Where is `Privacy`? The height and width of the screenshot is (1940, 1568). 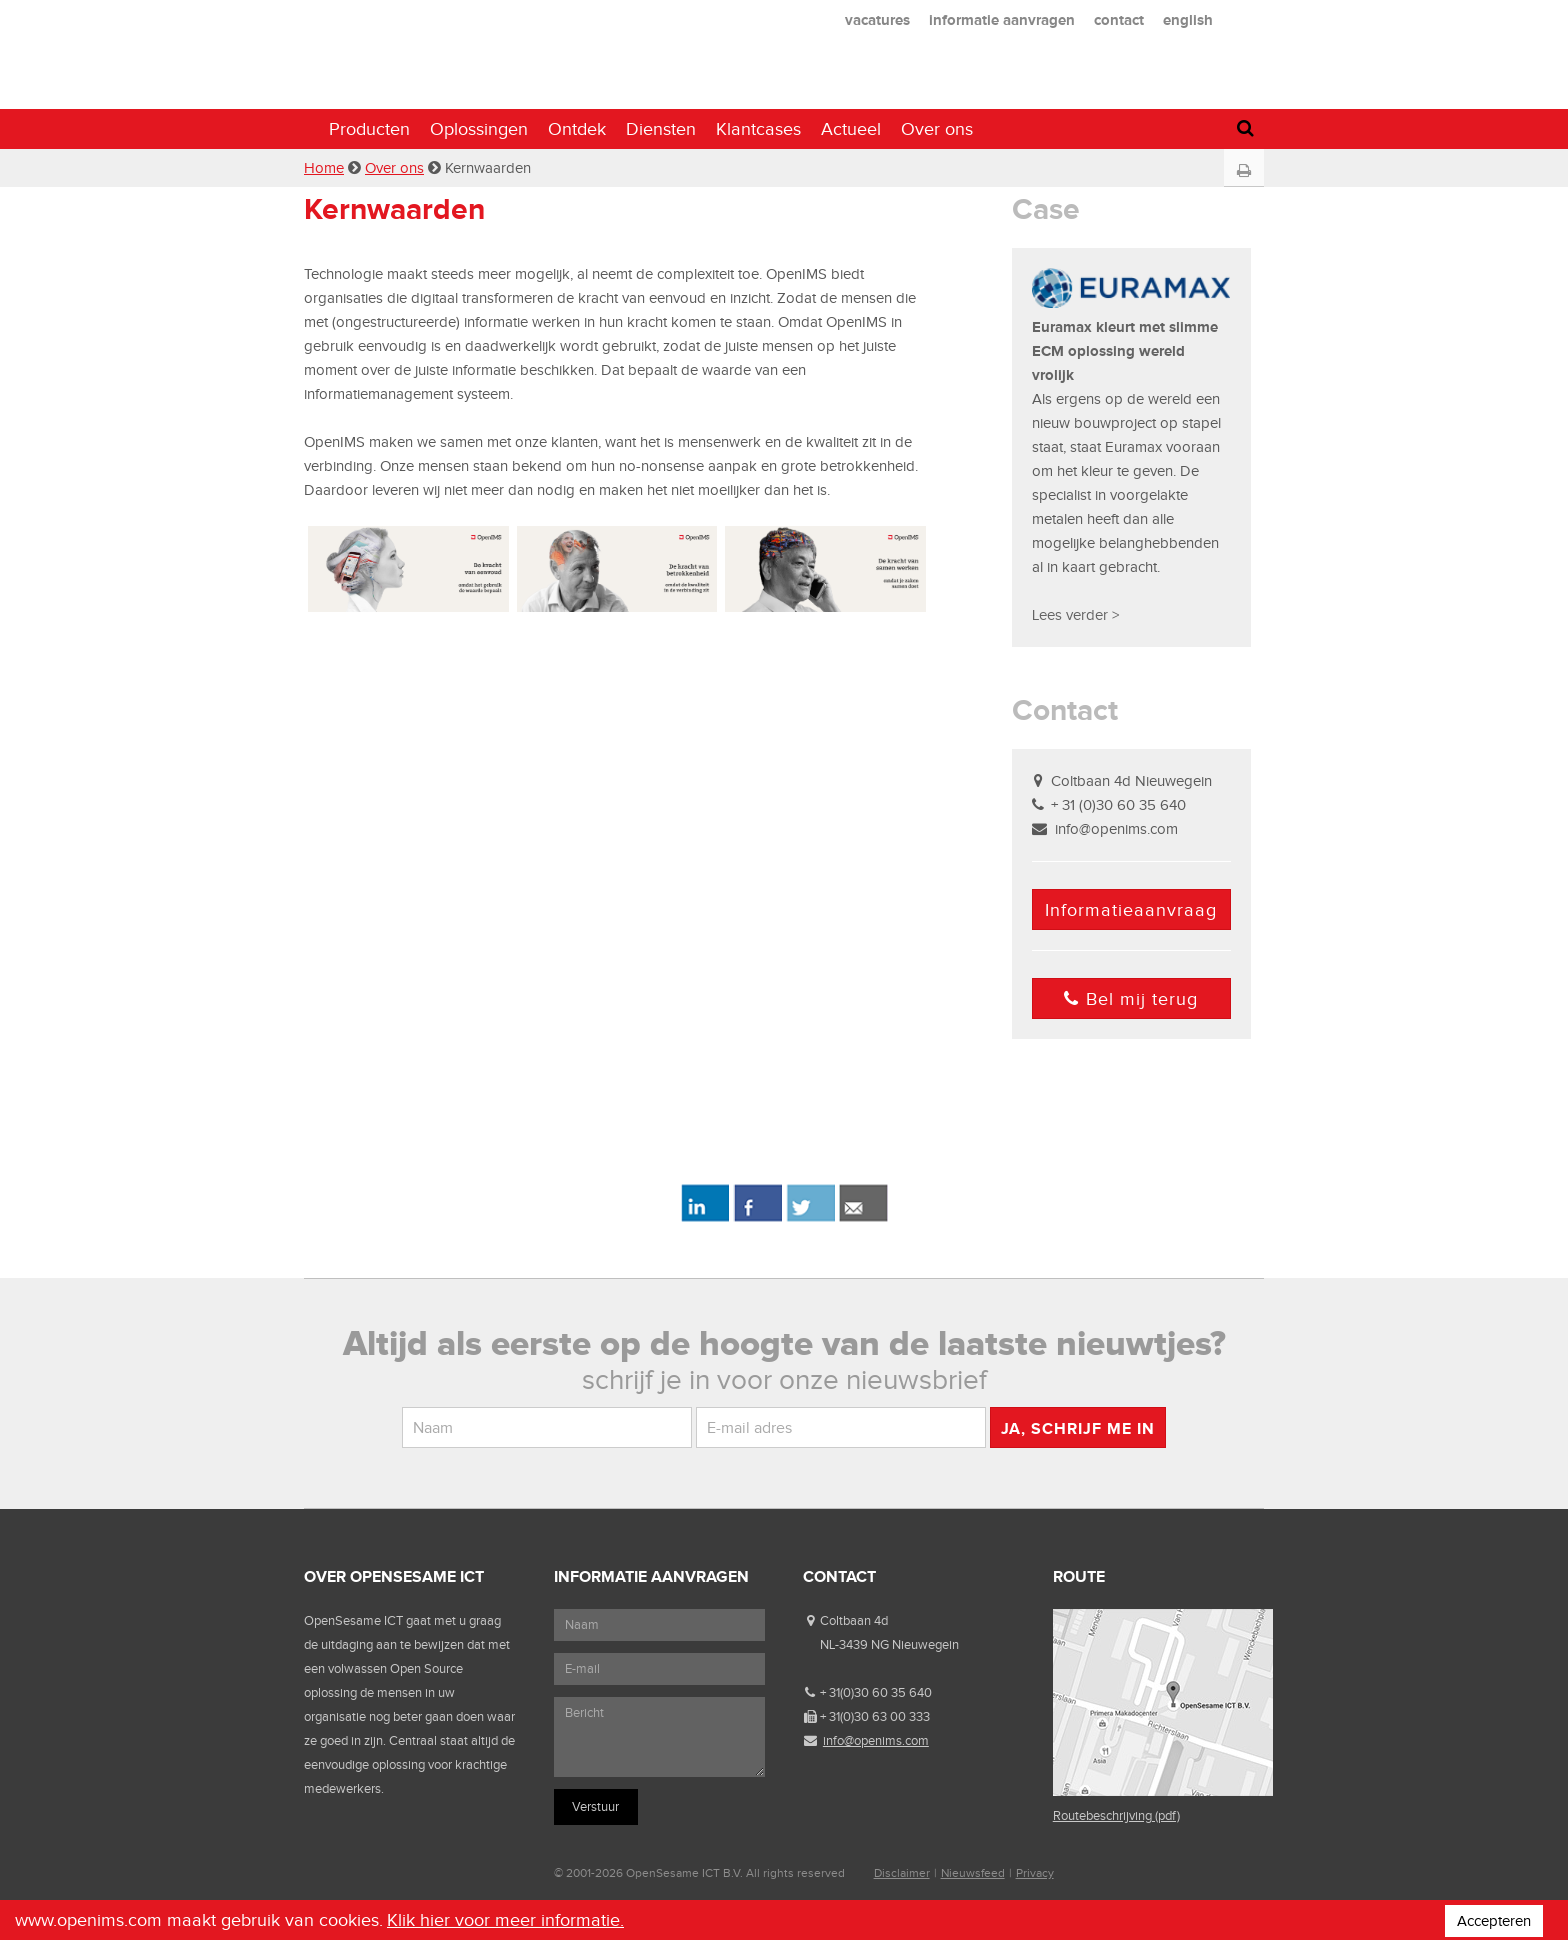
Privacy is located at coordinates (1035, 1873).